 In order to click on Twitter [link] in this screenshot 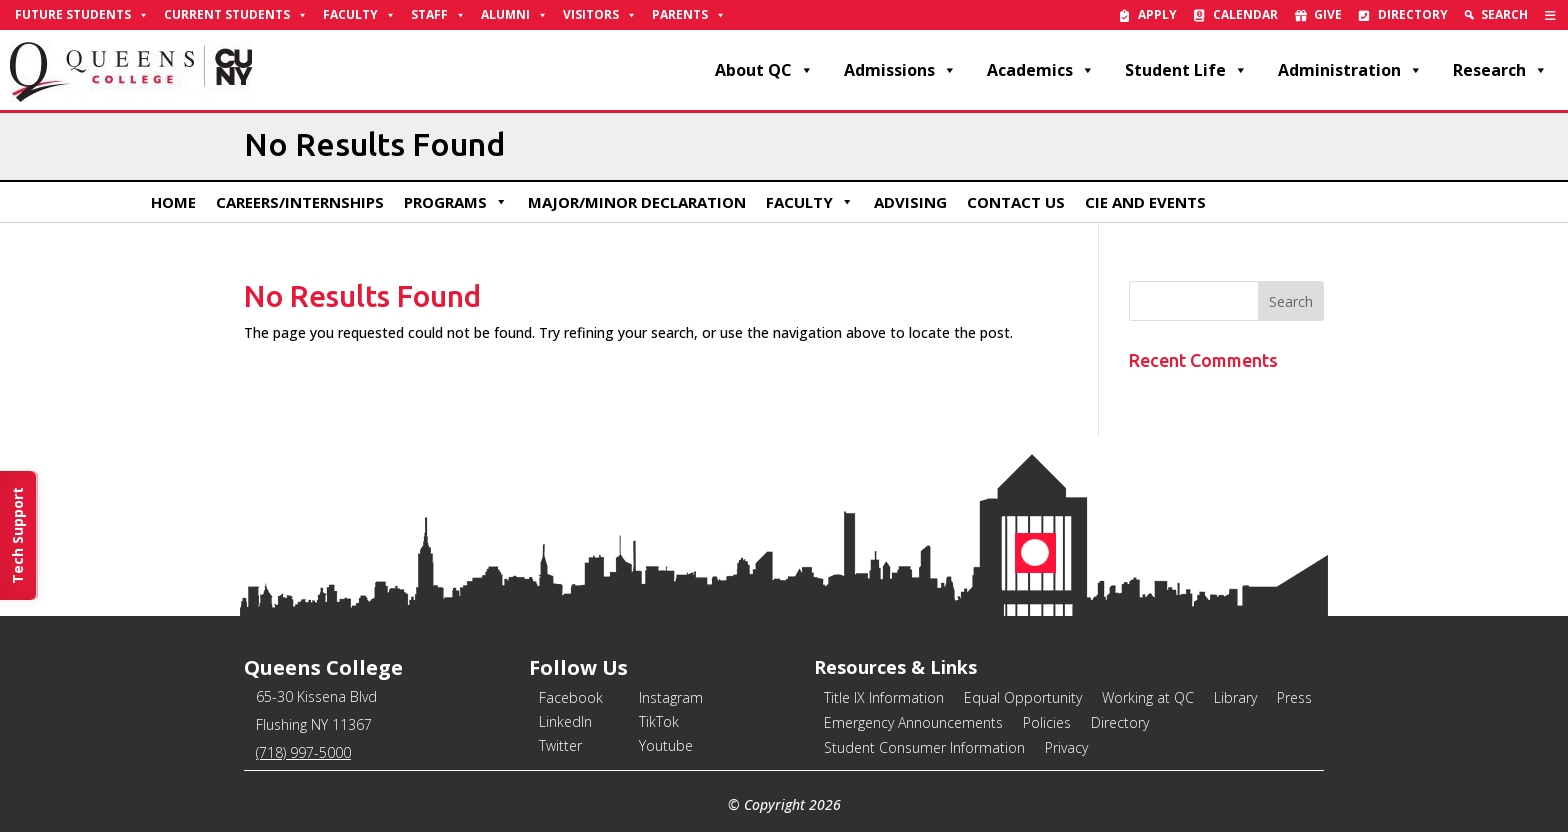, I will do `click(560, 745)`.